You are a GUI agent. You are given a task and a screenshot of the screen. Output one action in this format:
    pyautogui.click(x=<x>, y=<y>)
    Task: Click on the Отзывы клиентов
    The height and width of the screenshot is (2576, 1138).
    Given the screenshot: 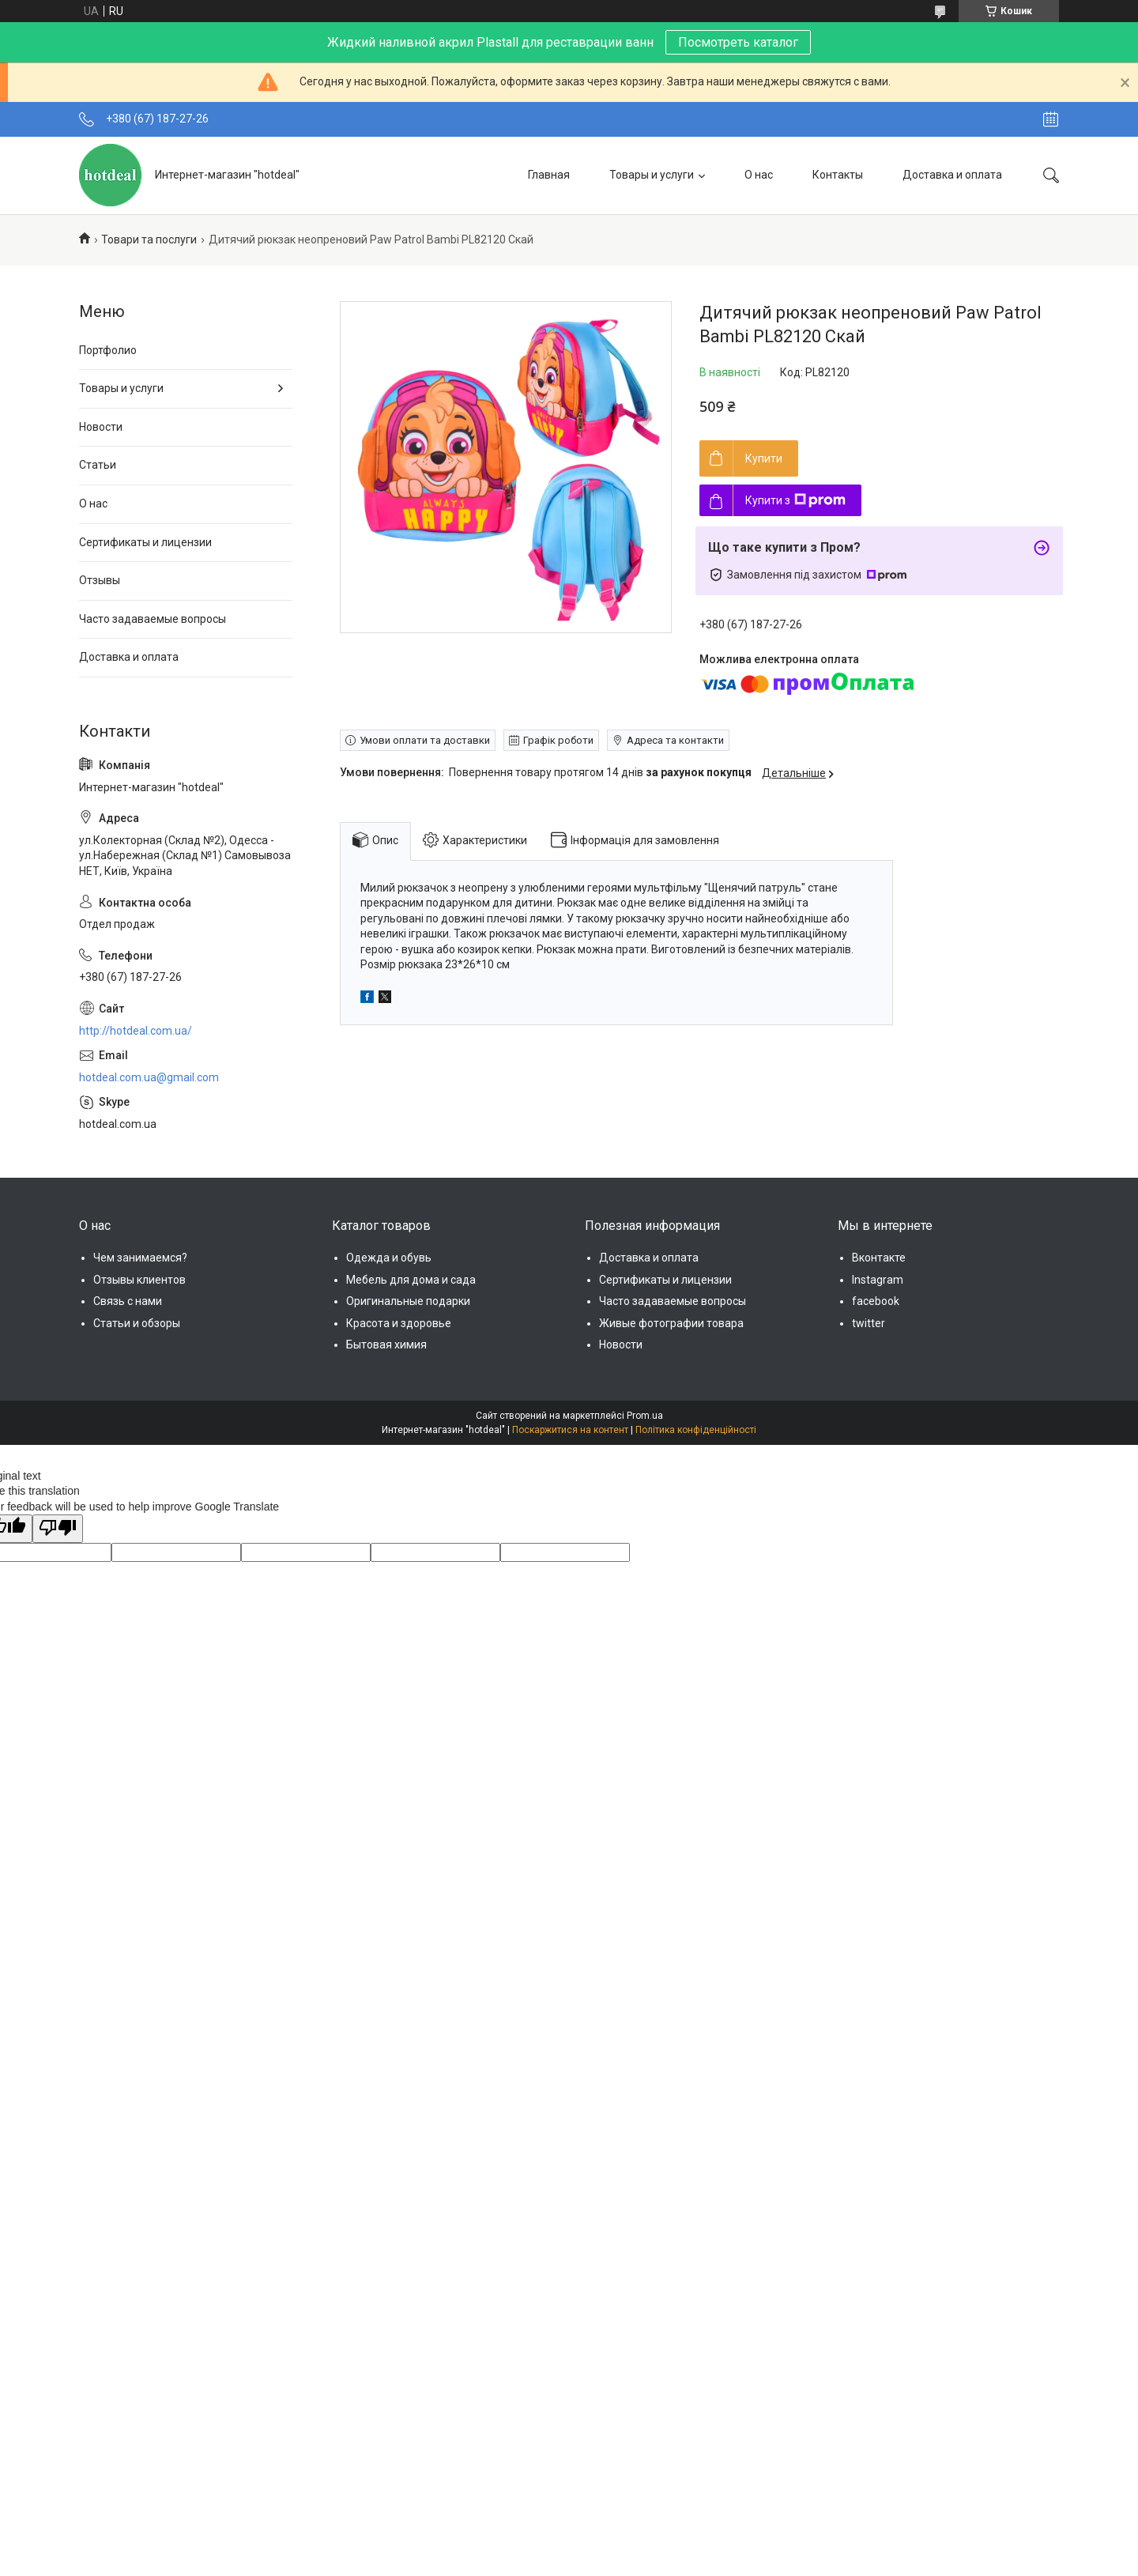 What is the action you would take?
    pyautogui.click(x=139, y=1279)
    